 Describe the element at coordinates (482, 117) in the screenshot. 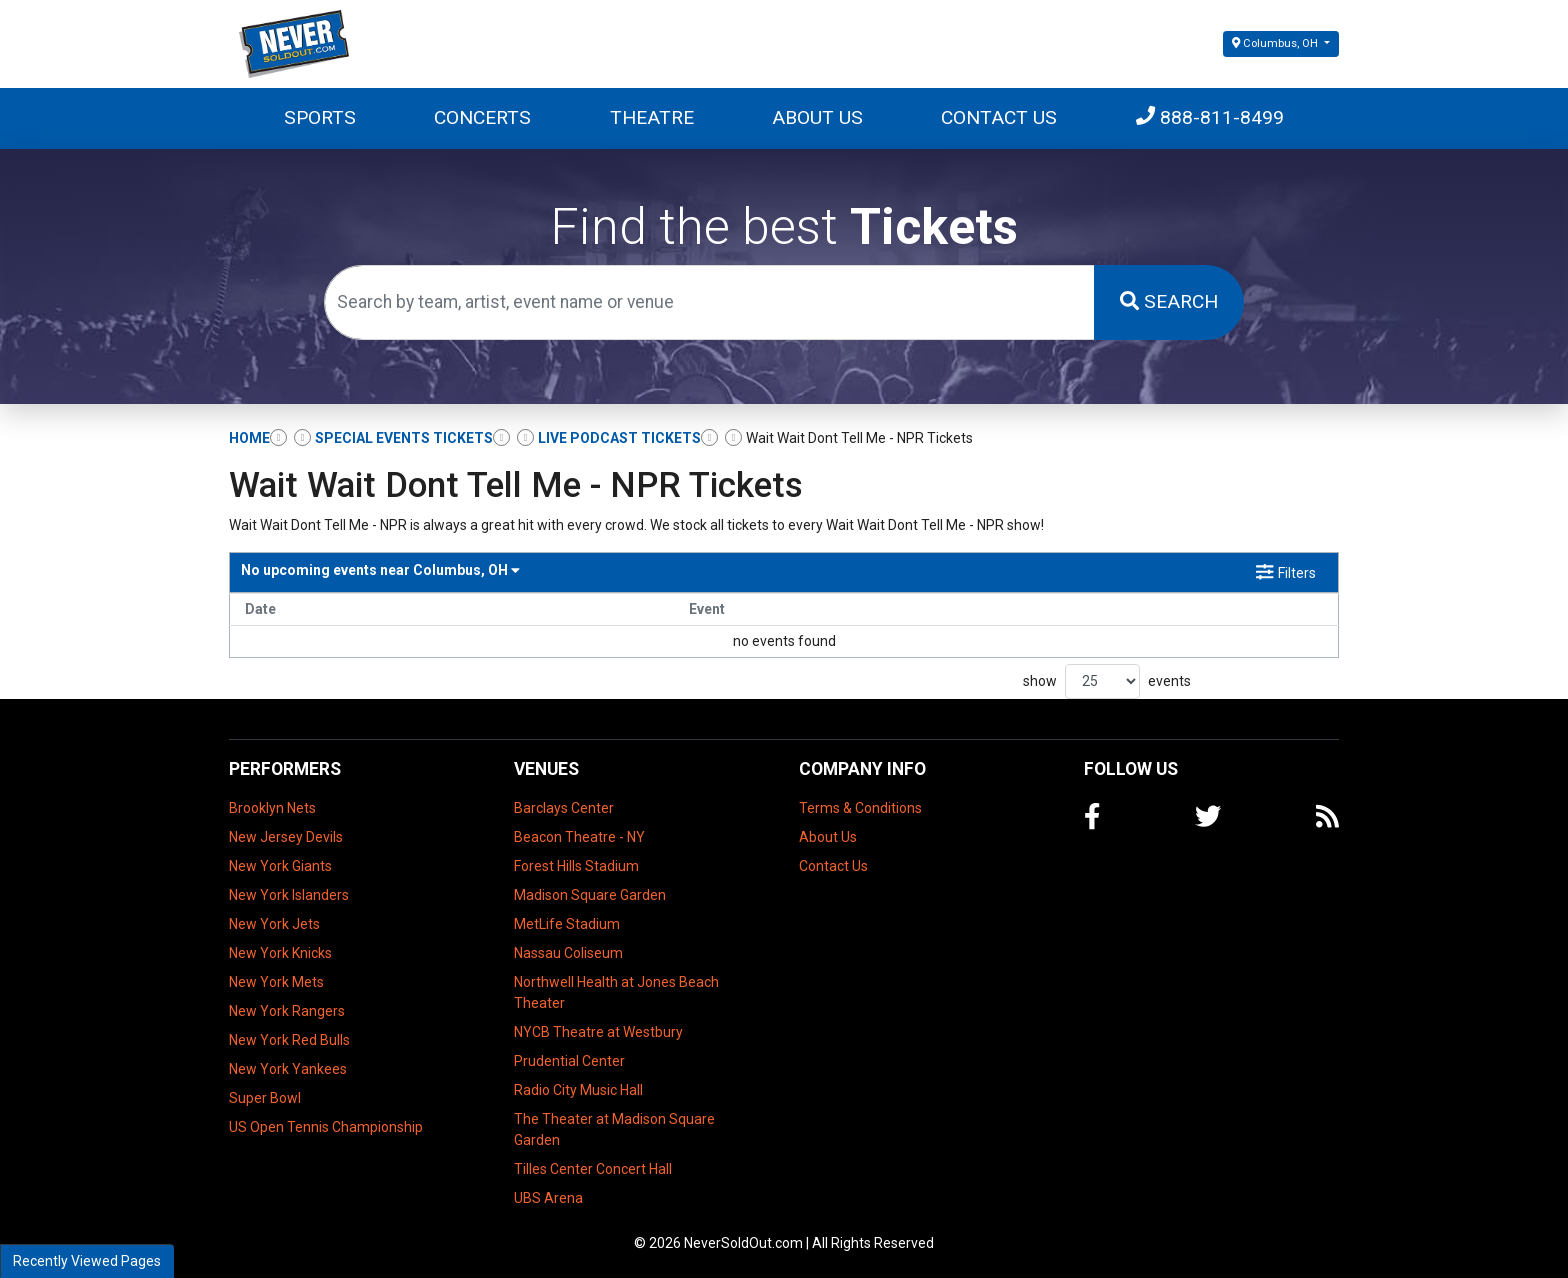

I see `Concerts [button]` at that location.